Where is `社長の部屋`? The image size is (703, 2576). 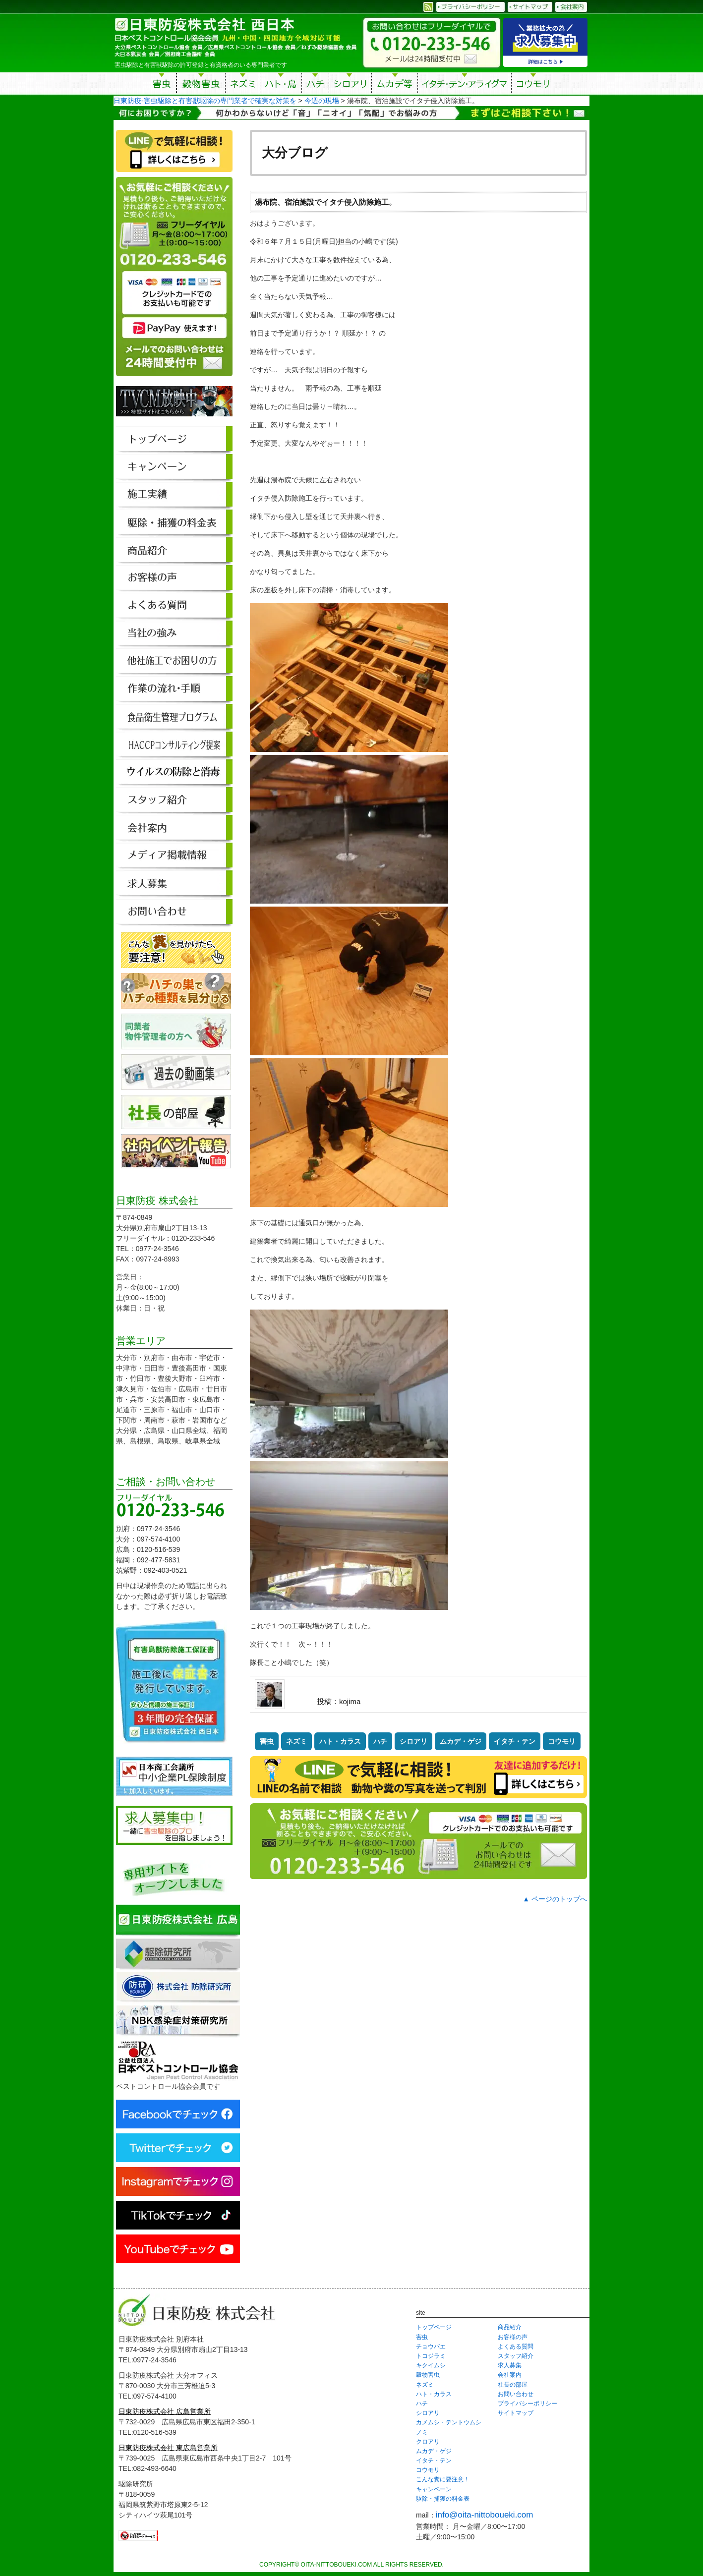 社長の部屋 is located at coordinates (512, 2384).